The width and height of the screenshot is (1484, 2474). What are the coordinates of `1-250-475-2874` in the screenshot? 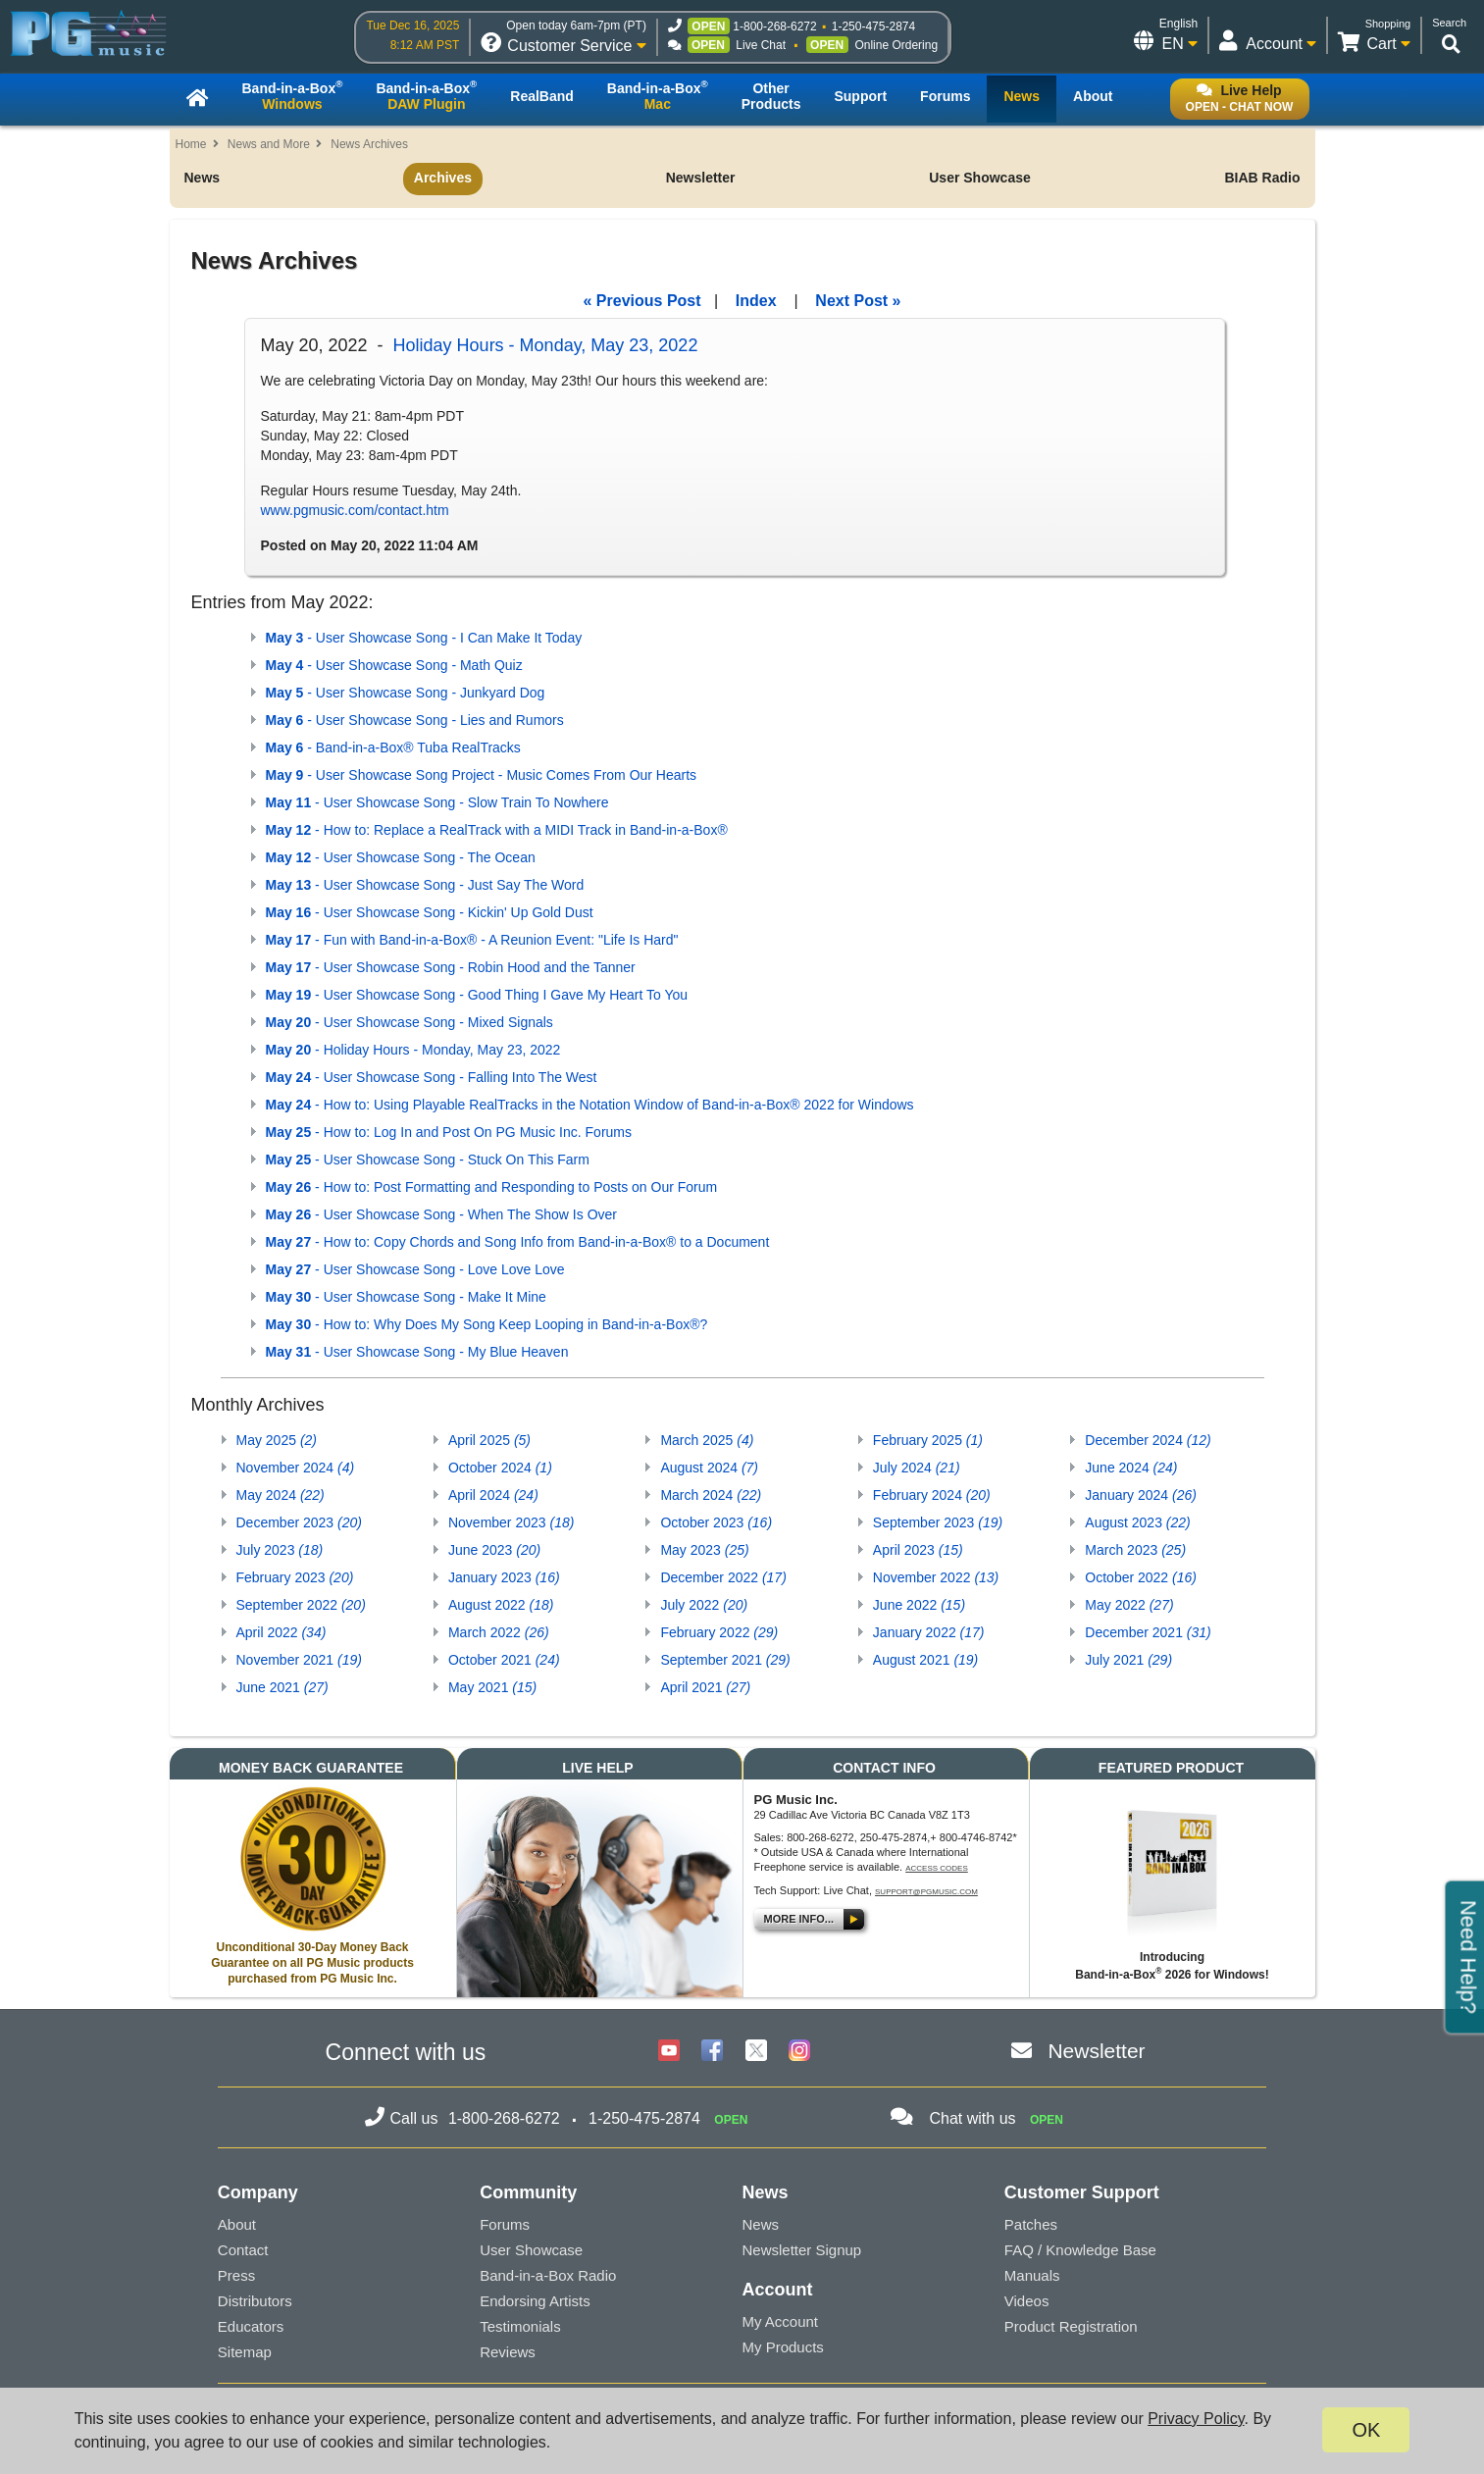 It's located at (873, 26).